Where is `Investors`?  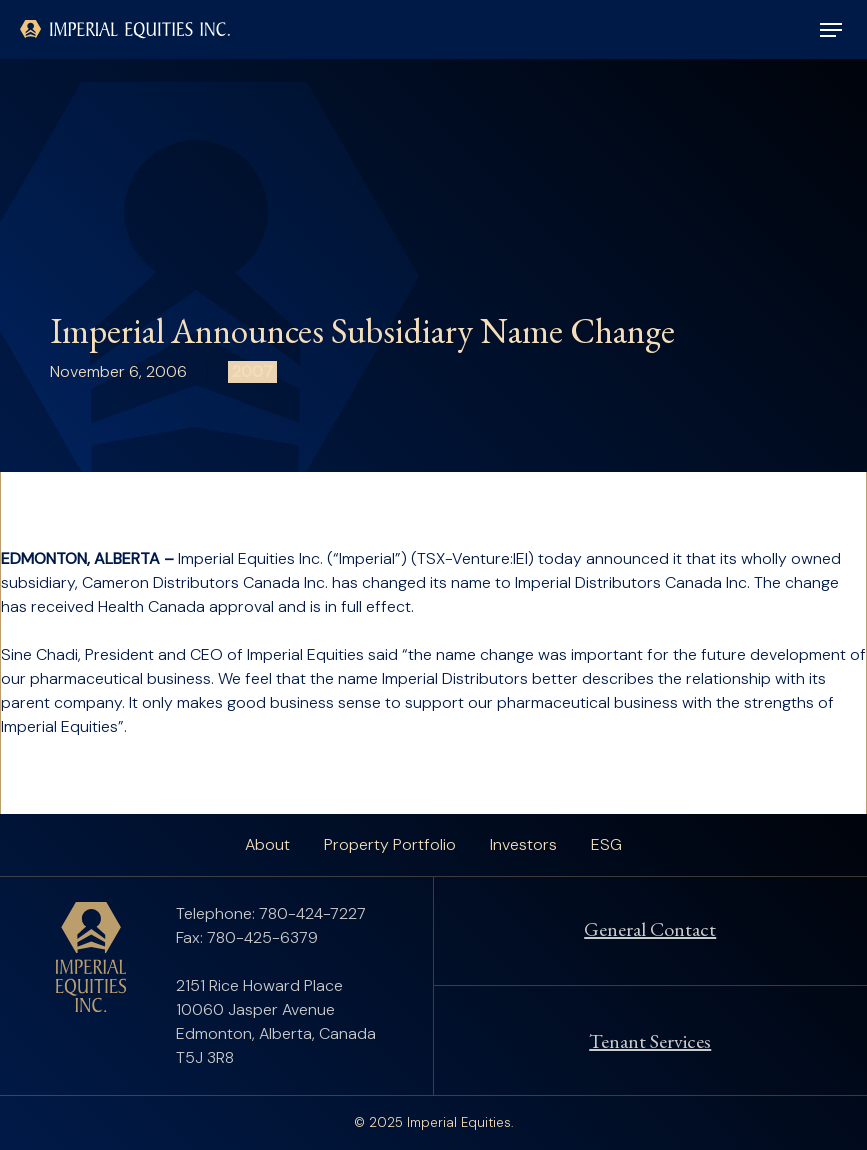 Investors is located at coordinates (523, 844).